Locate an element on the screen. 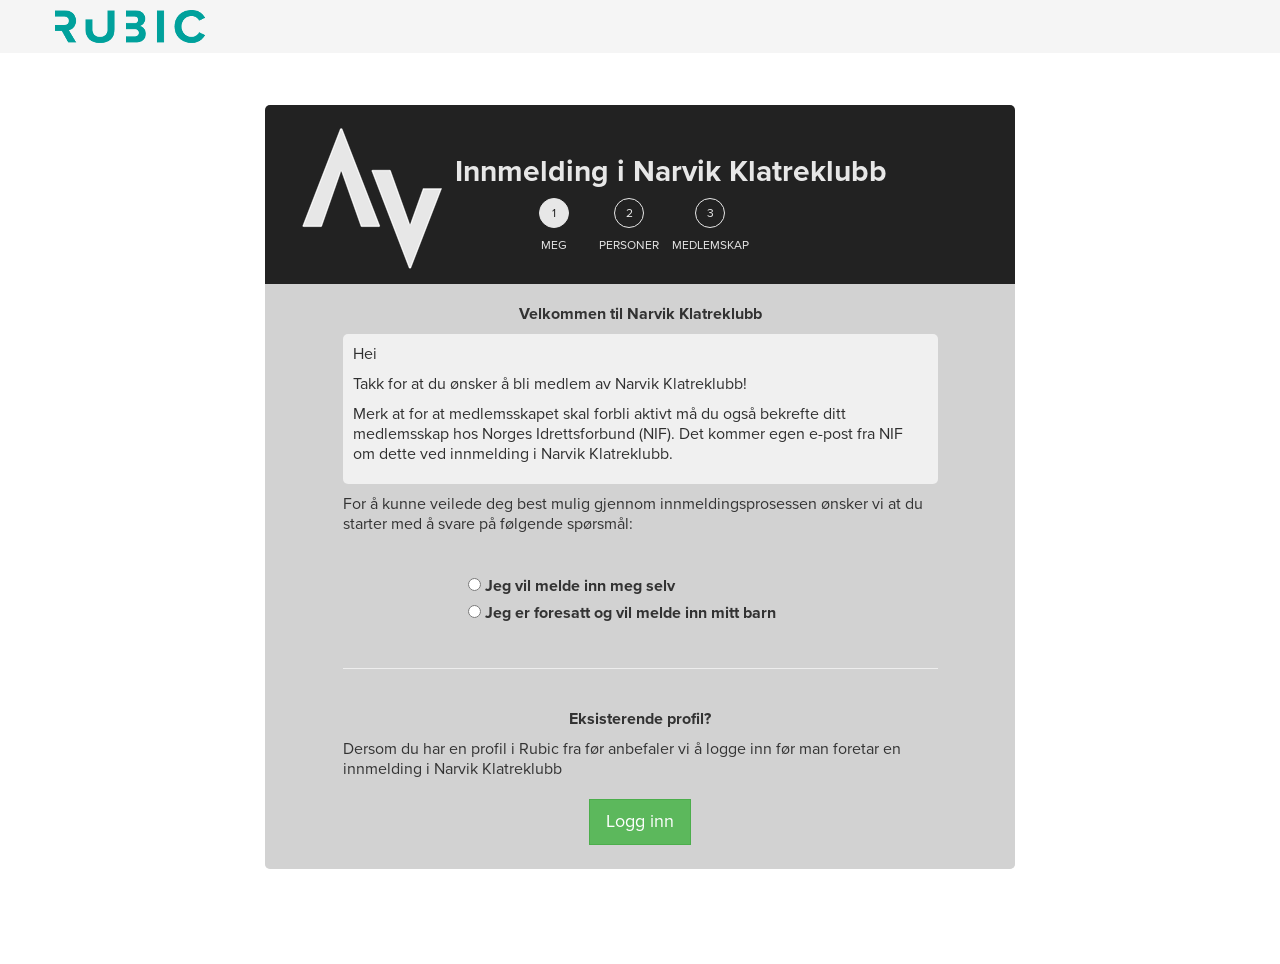 The image size is (1280, 964). Jeg vil melde inn meg selv is located at coordinates (571, 586).